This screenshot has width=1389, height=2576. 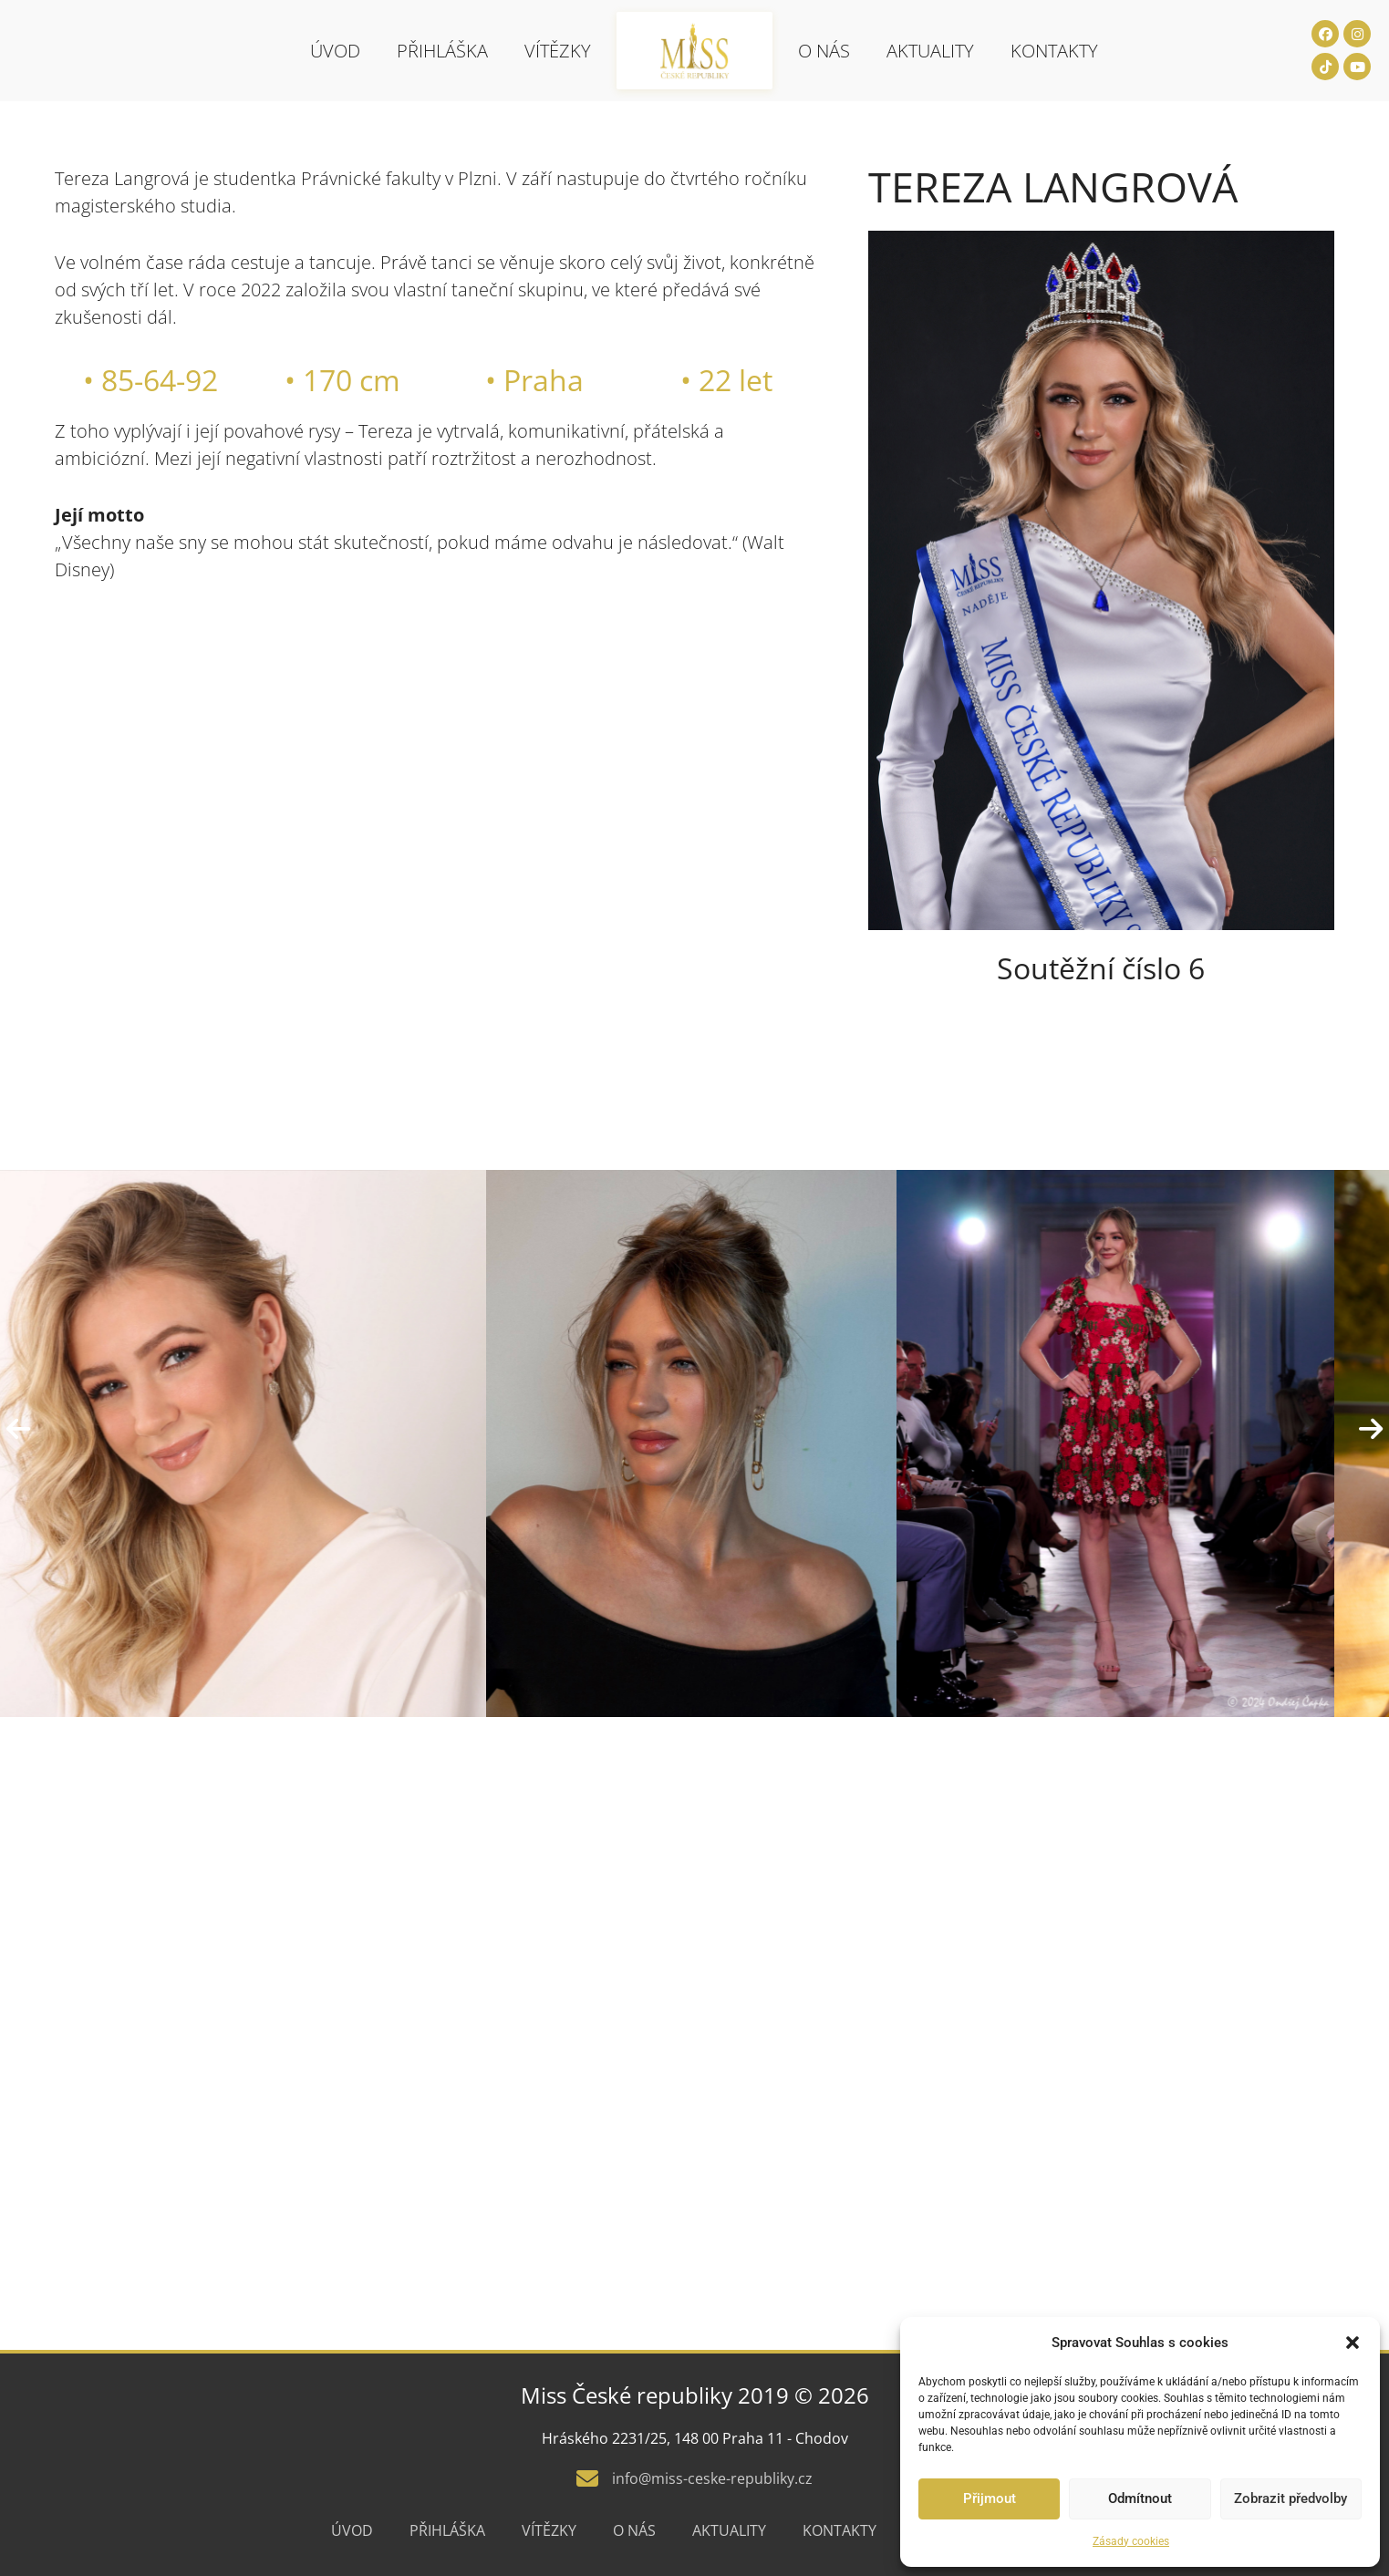 What do you see at coordinates (442, 50) in the screenshot?
I see `Přihláška` at bounding box center [442, 50].